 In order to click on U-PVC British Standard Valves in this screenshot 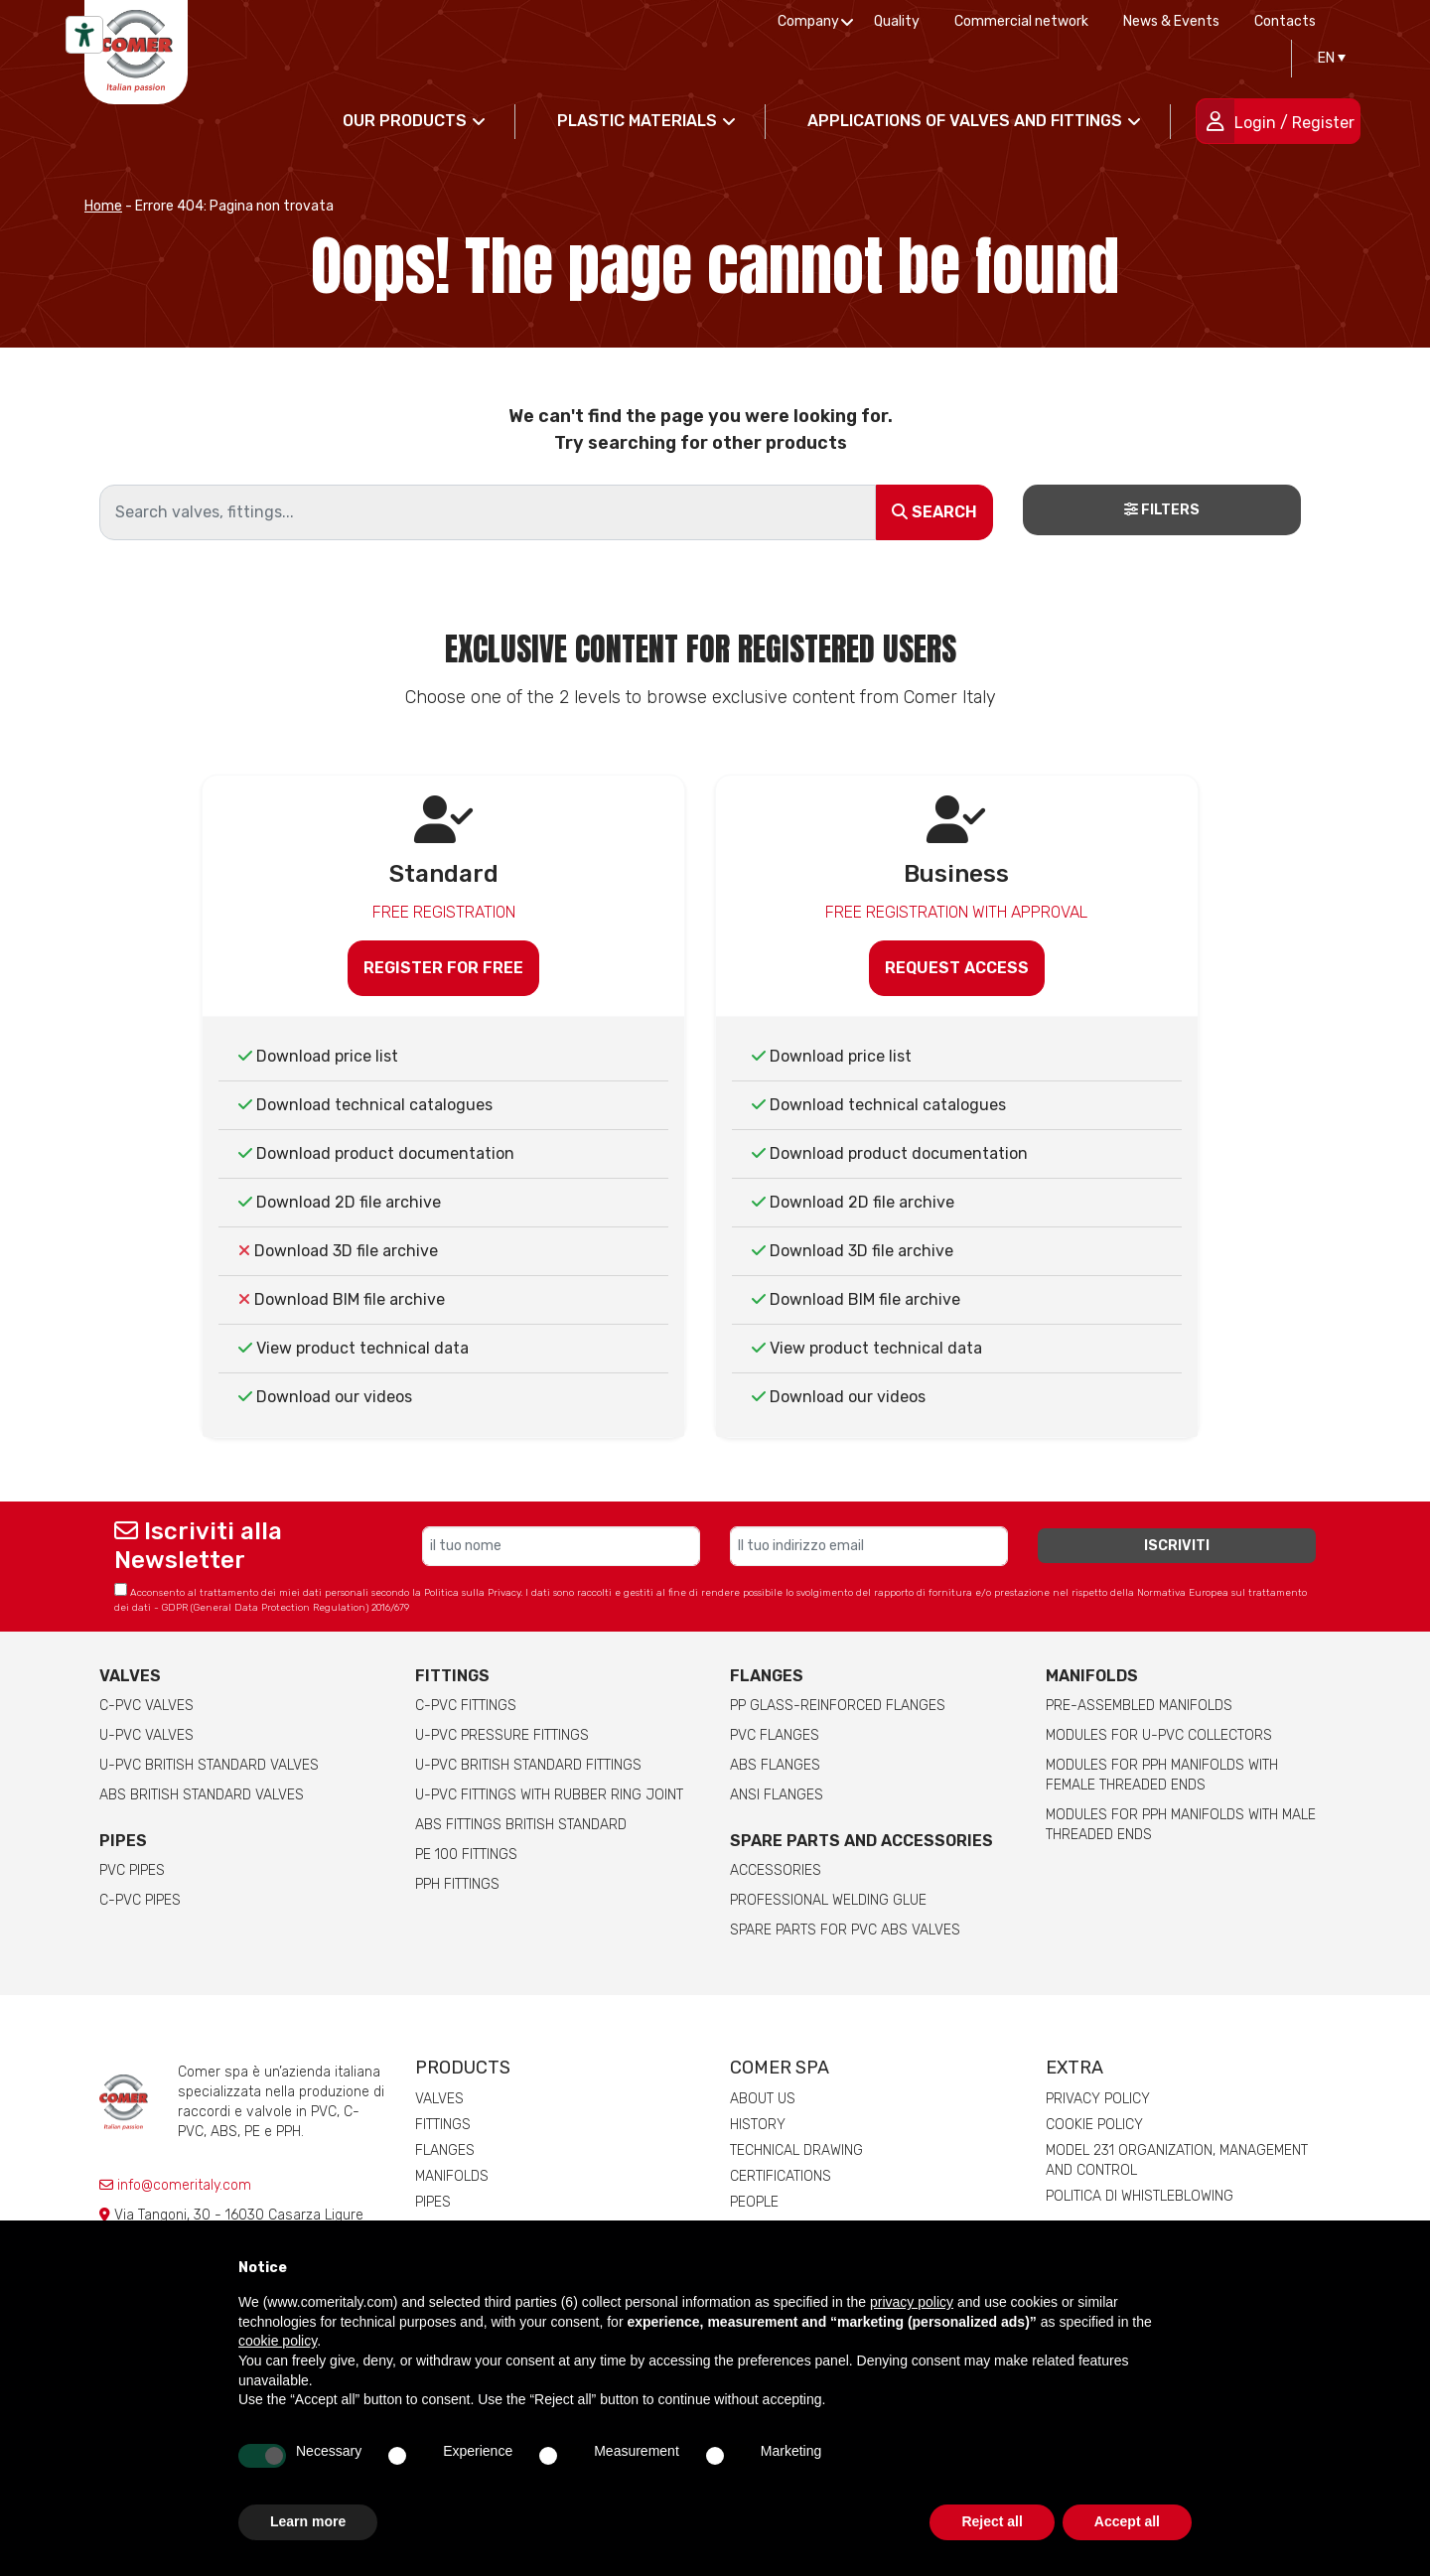, I will do `click(209, 1765)`.